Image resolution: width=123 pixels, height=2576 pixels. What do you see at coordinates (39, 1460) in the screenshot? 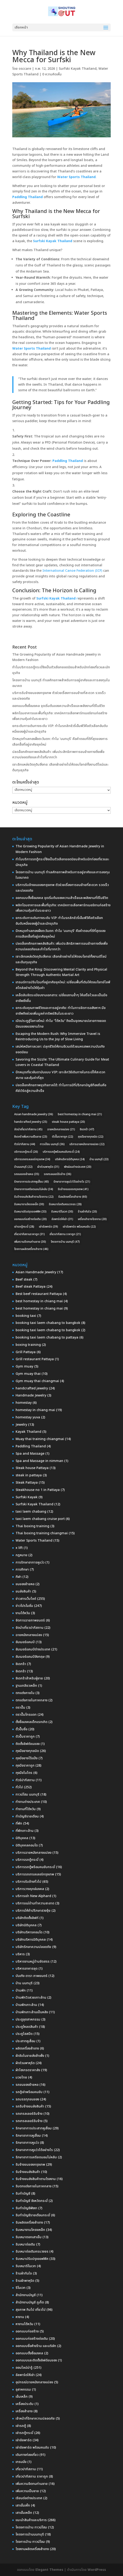
I see `Spa and Massage in nimman` at bounding box center [39, 1460].